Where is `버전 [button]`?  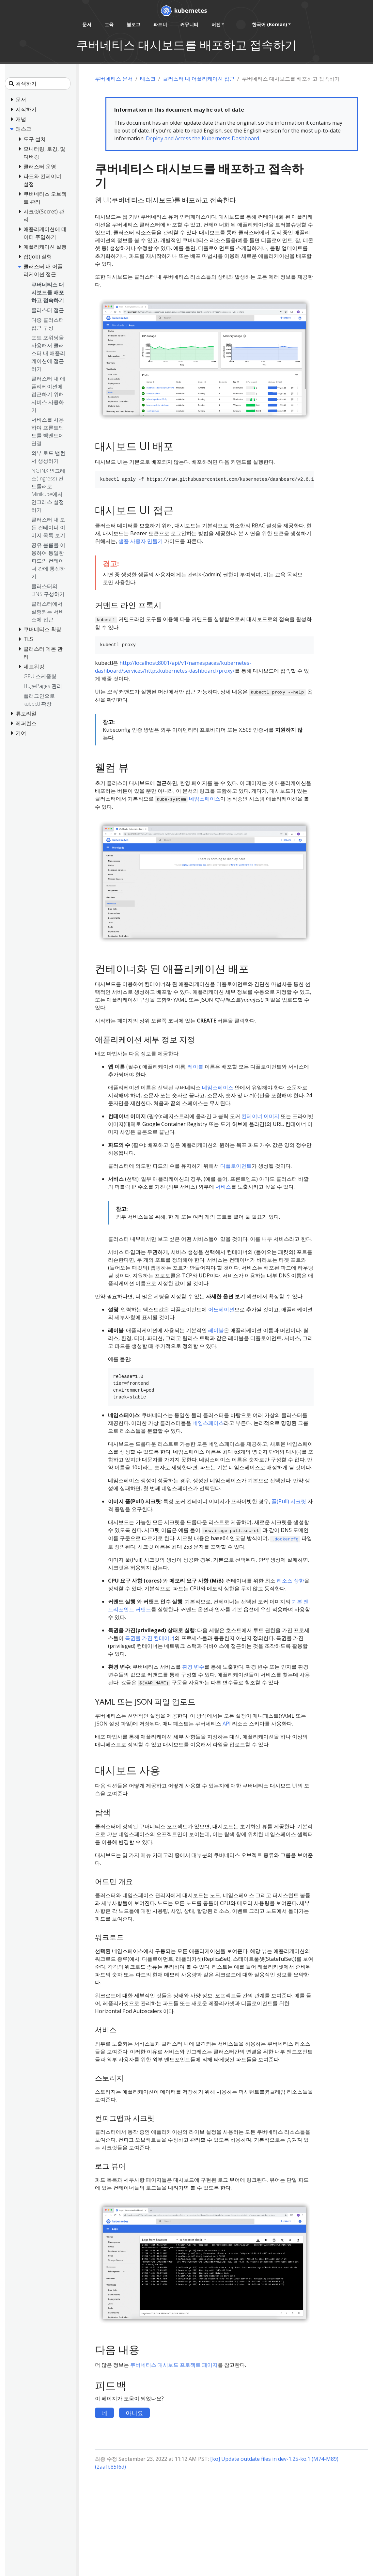
버전 [button] is located at coordinates (216, 24).